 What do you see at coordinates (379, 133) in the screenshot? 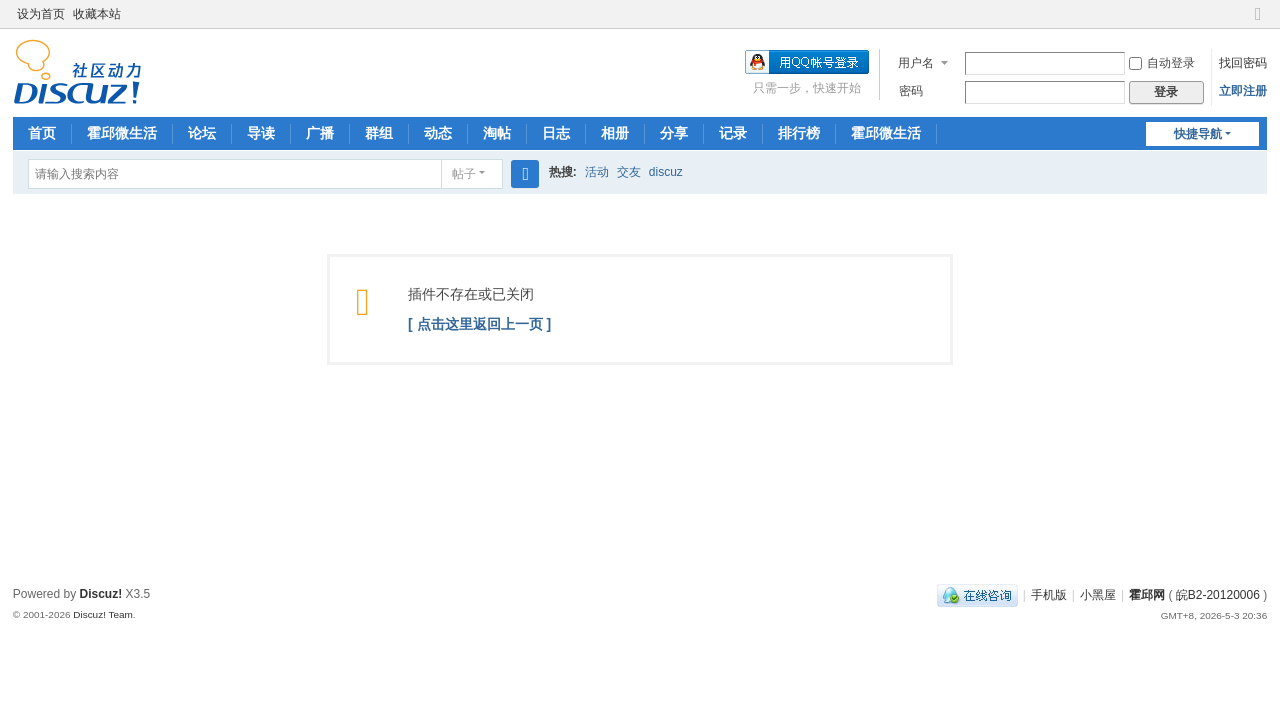
I see `群组` at bounding box center [379, 133].